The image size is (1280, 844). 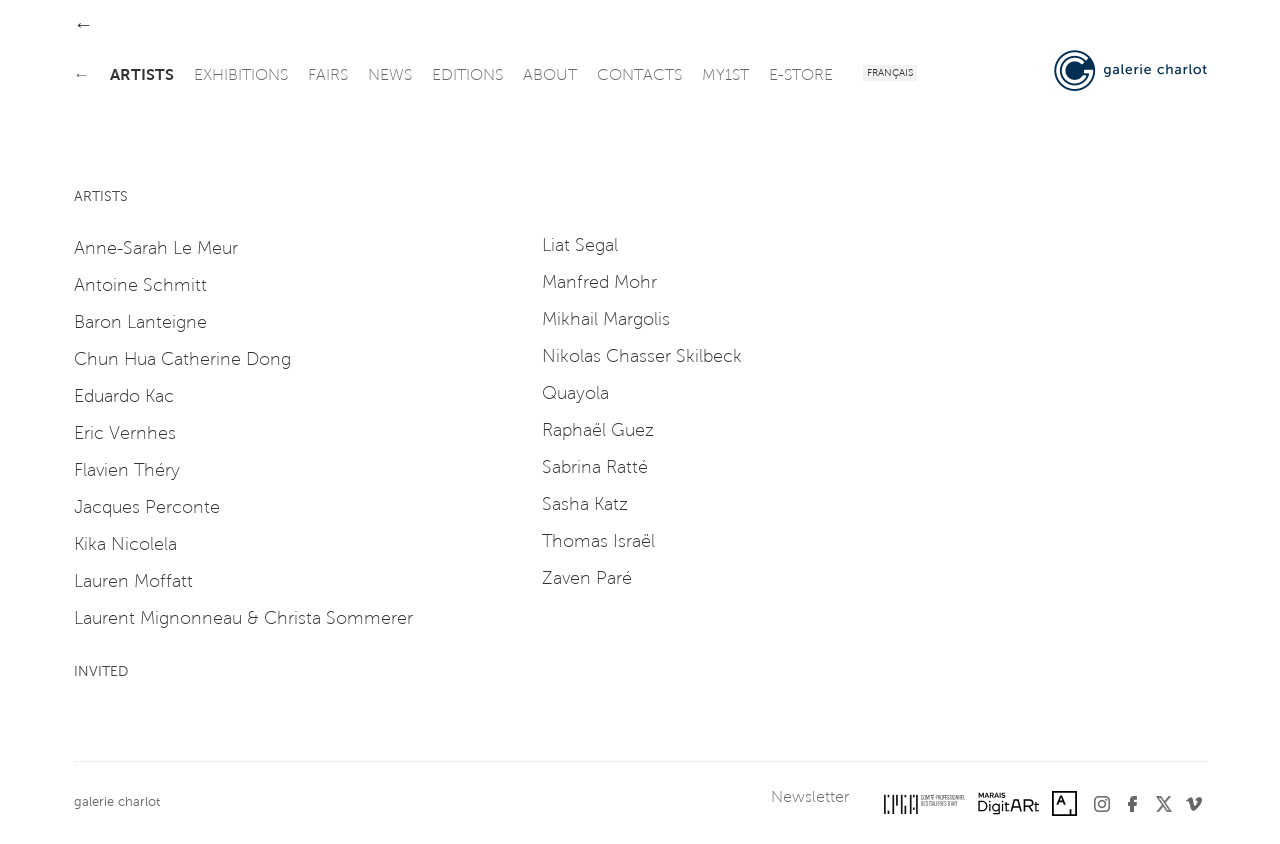 I want to click on Sasha Katz, so click(x=585, y=506).